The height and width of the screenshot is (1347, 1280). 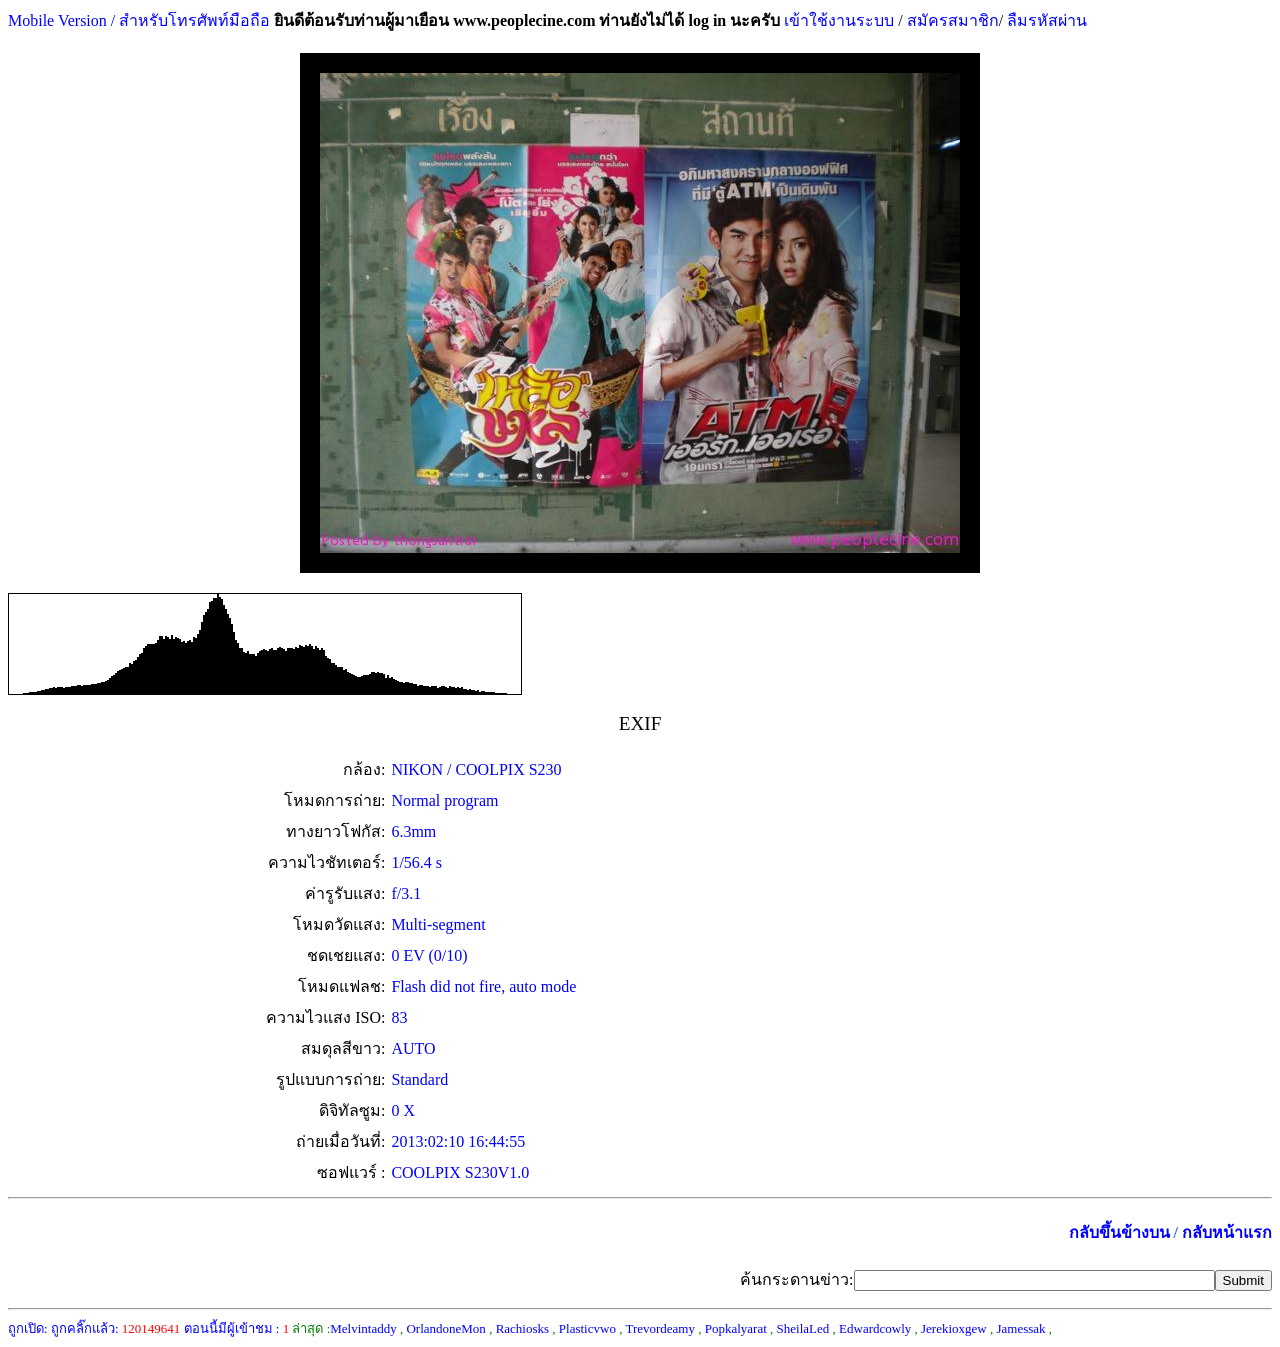 What do you see at coordinates (1227, 1232) in the screenshot?
I see `กลับหน้าแรก` at bounding box center [1227, 1232].